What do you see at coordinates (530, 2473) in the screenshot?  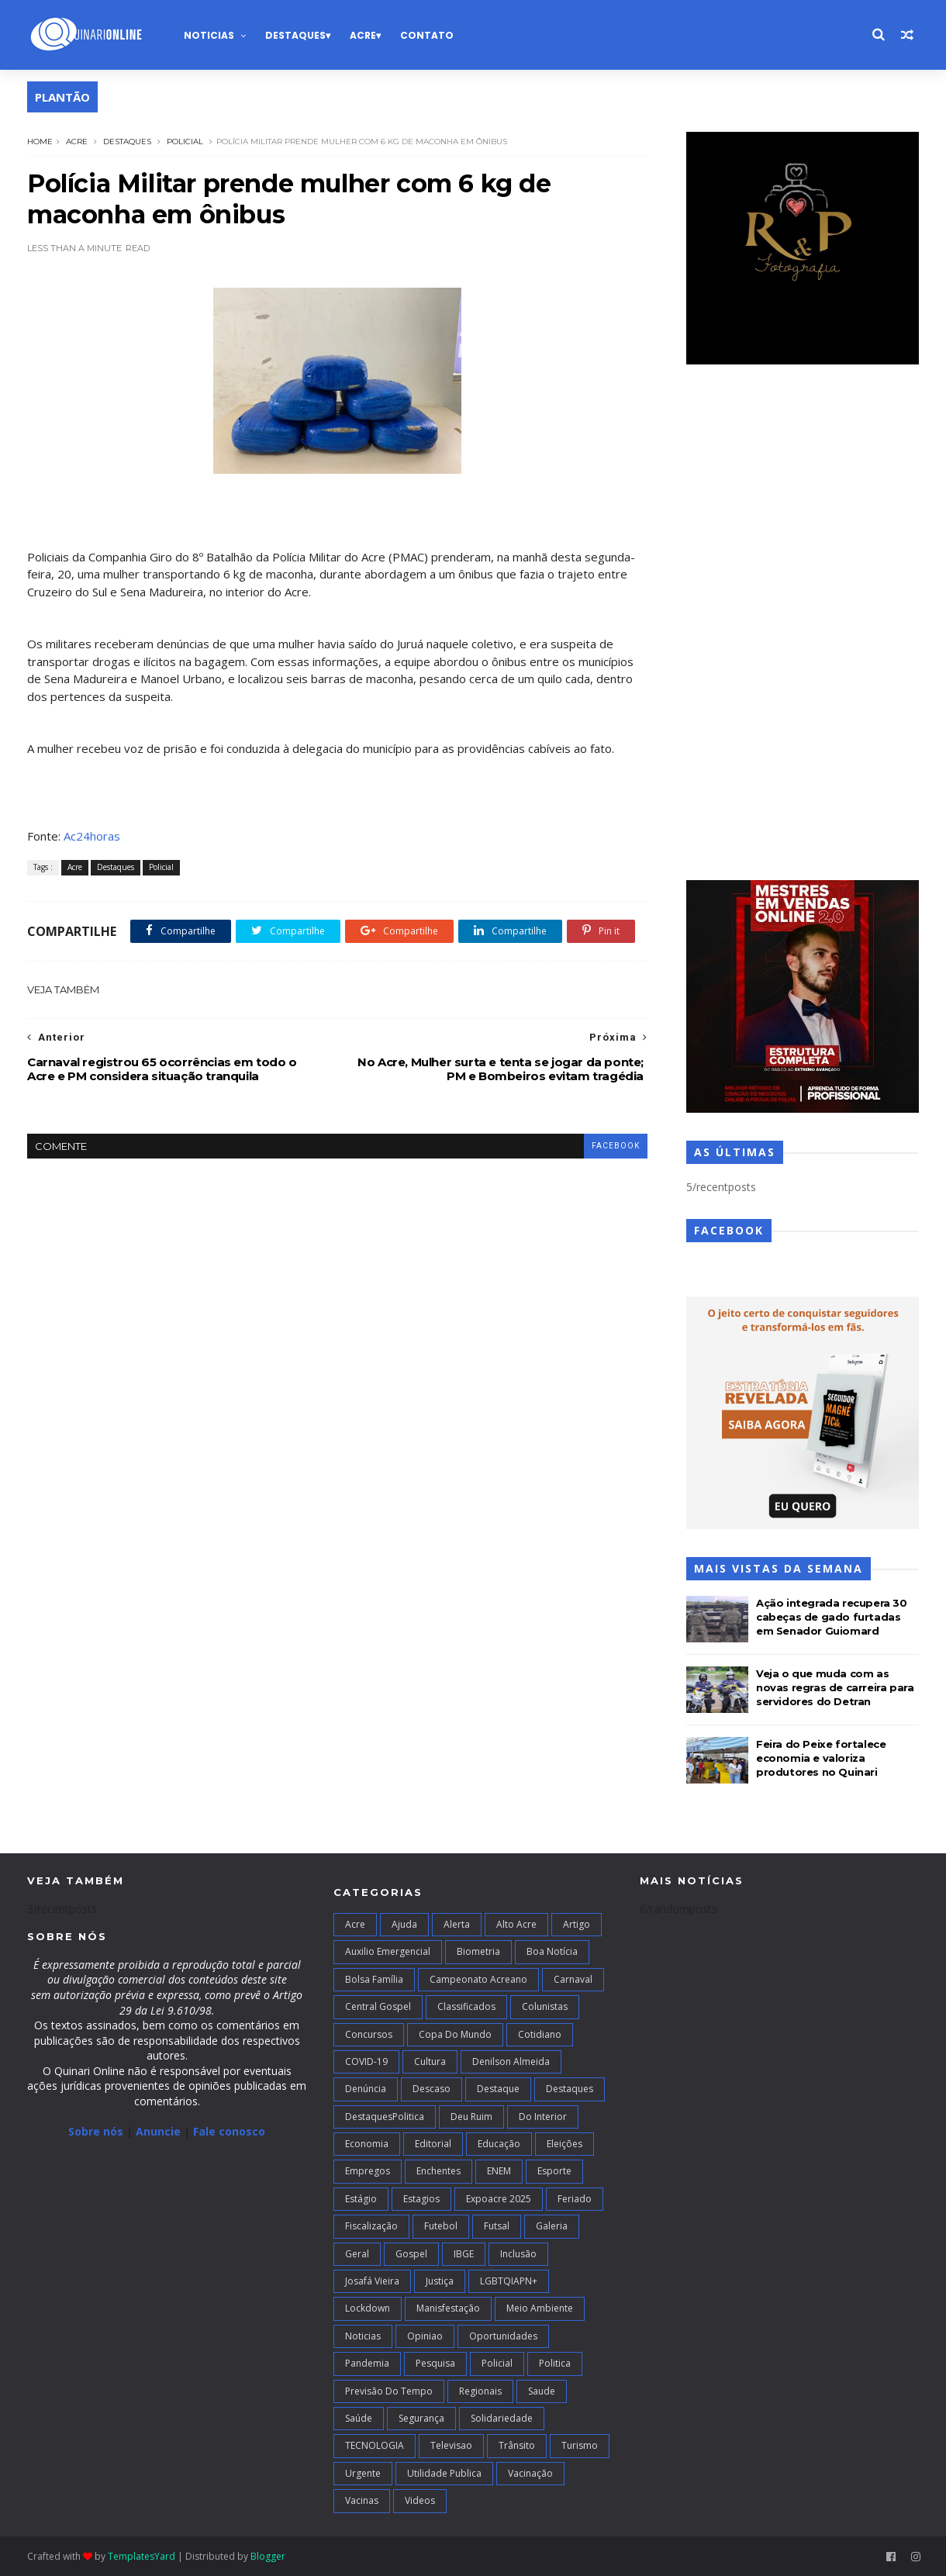 I see `Vacinação` at bounding box center [530, 2473].